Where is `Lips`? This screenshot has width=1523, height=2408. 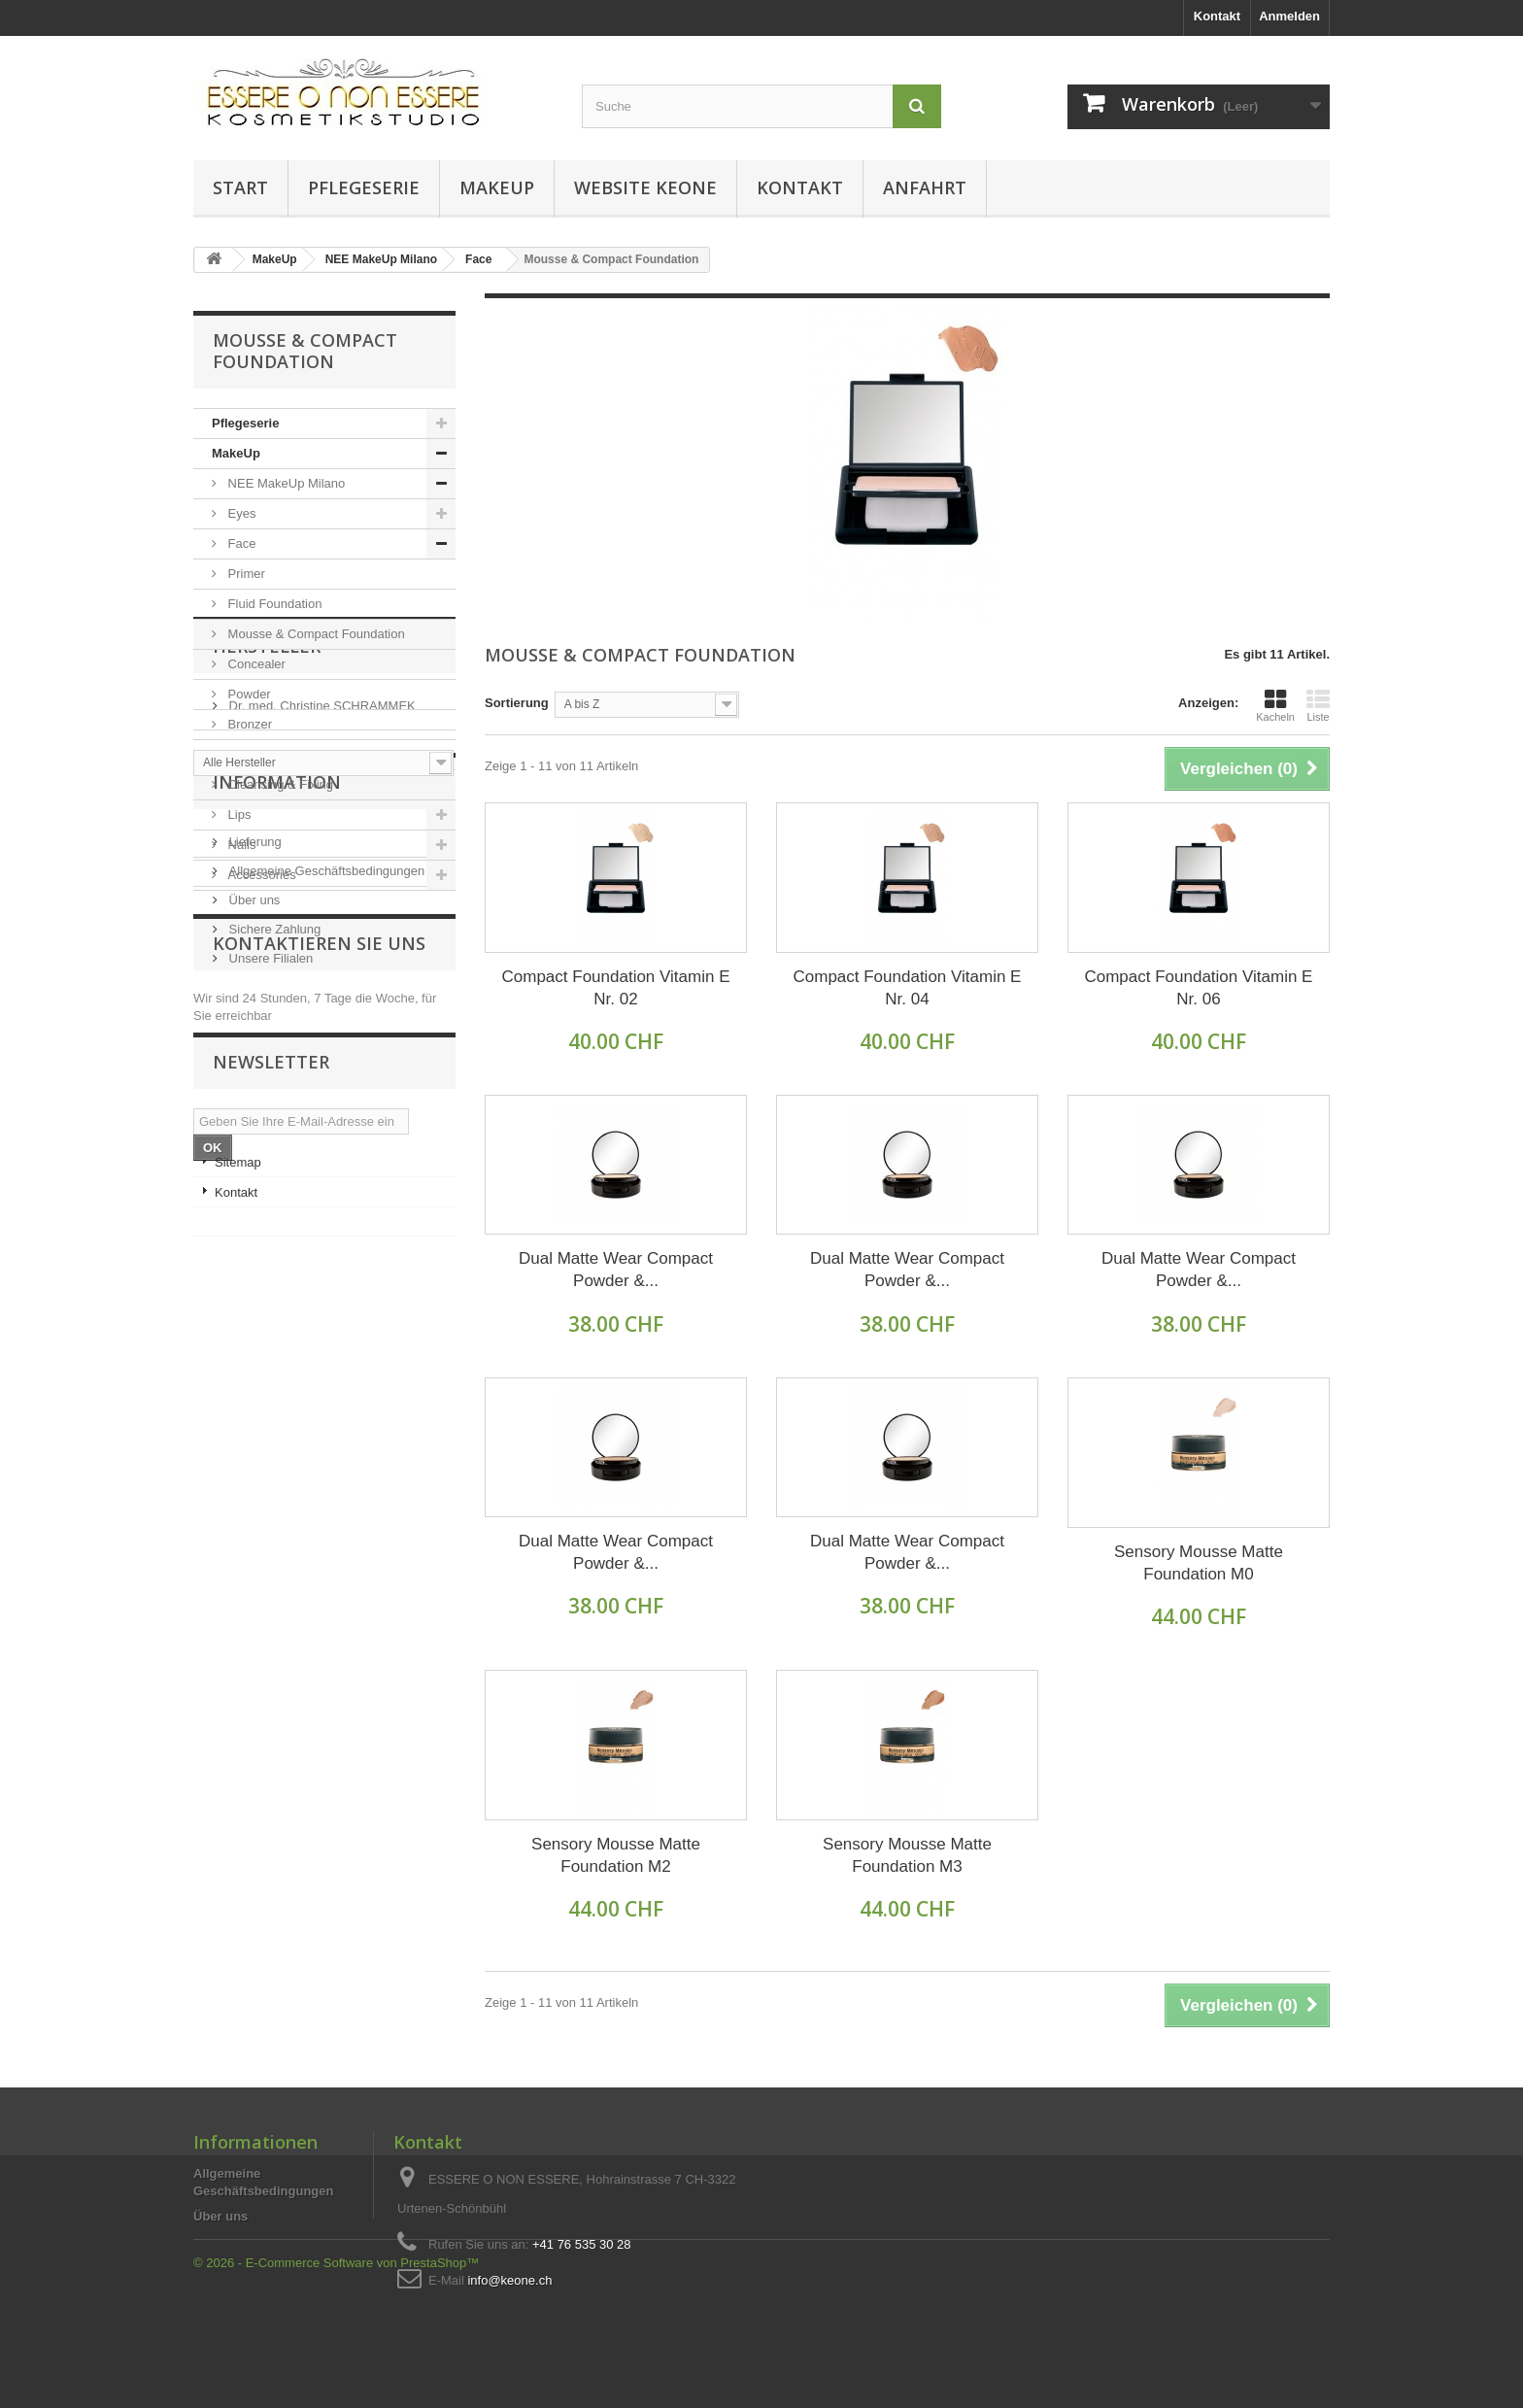 Lips is located at coordinates (237, 814).